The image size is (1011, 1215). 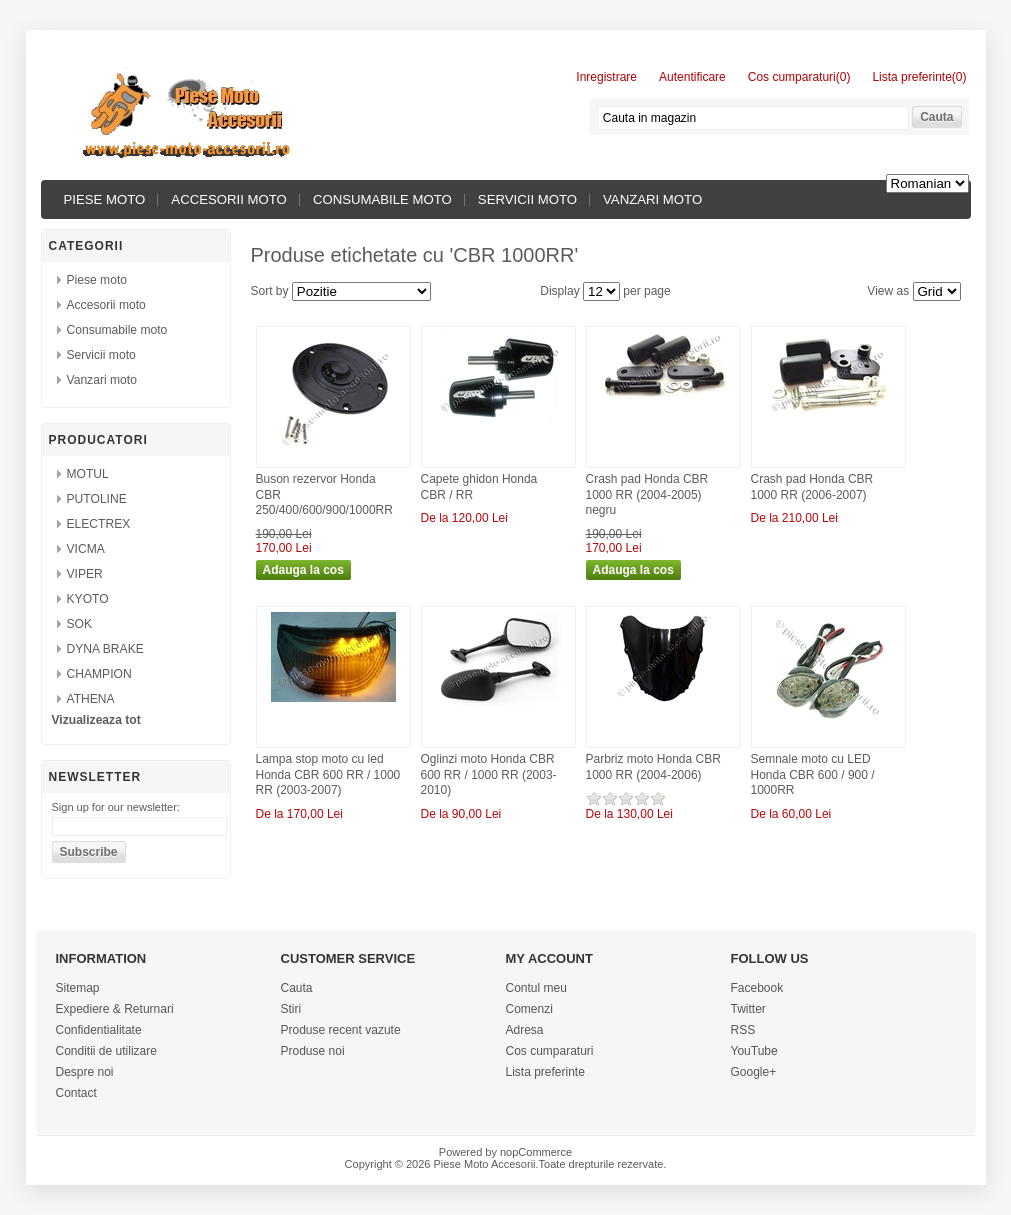 I want to click on Sitemap, so click(x=78, y=988).